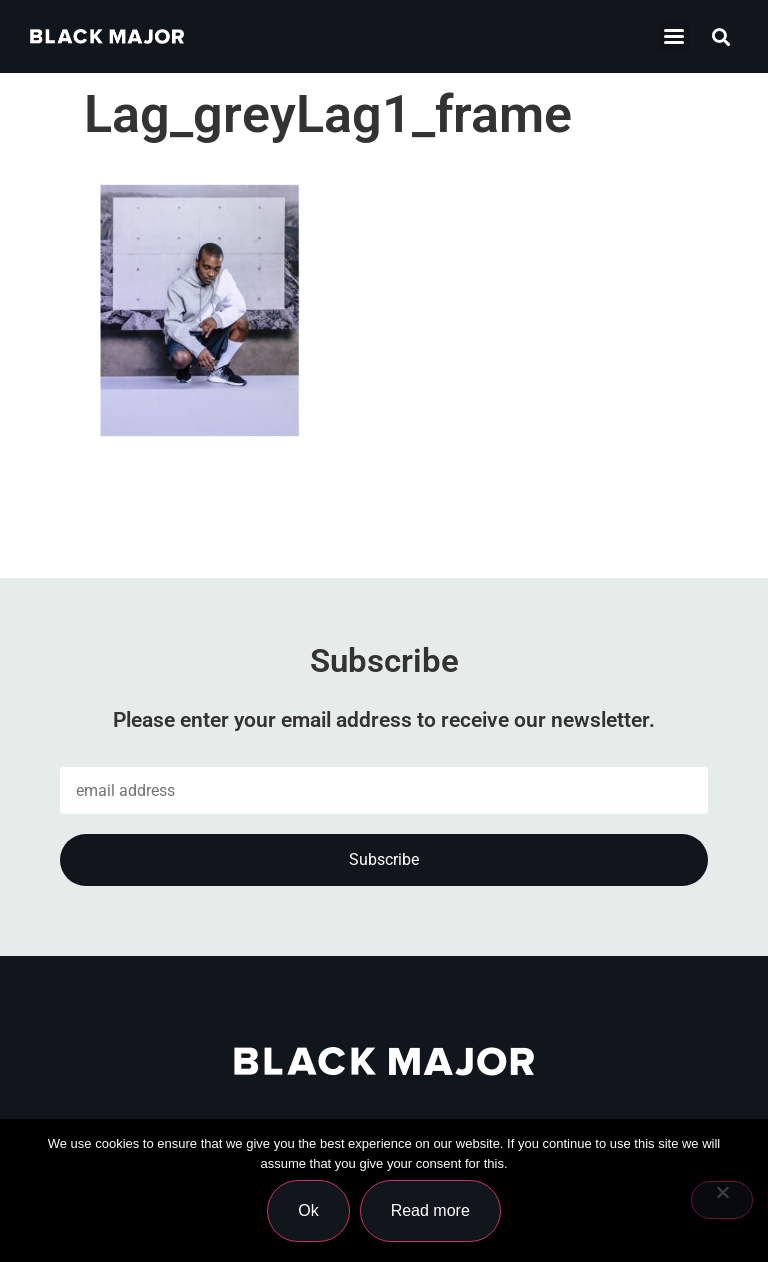 Image resolution: width=768 pixels, height=1262 pixels. Describe the element at coordinates (430, 1210) in the screenshot. I see `Read more` at that location.